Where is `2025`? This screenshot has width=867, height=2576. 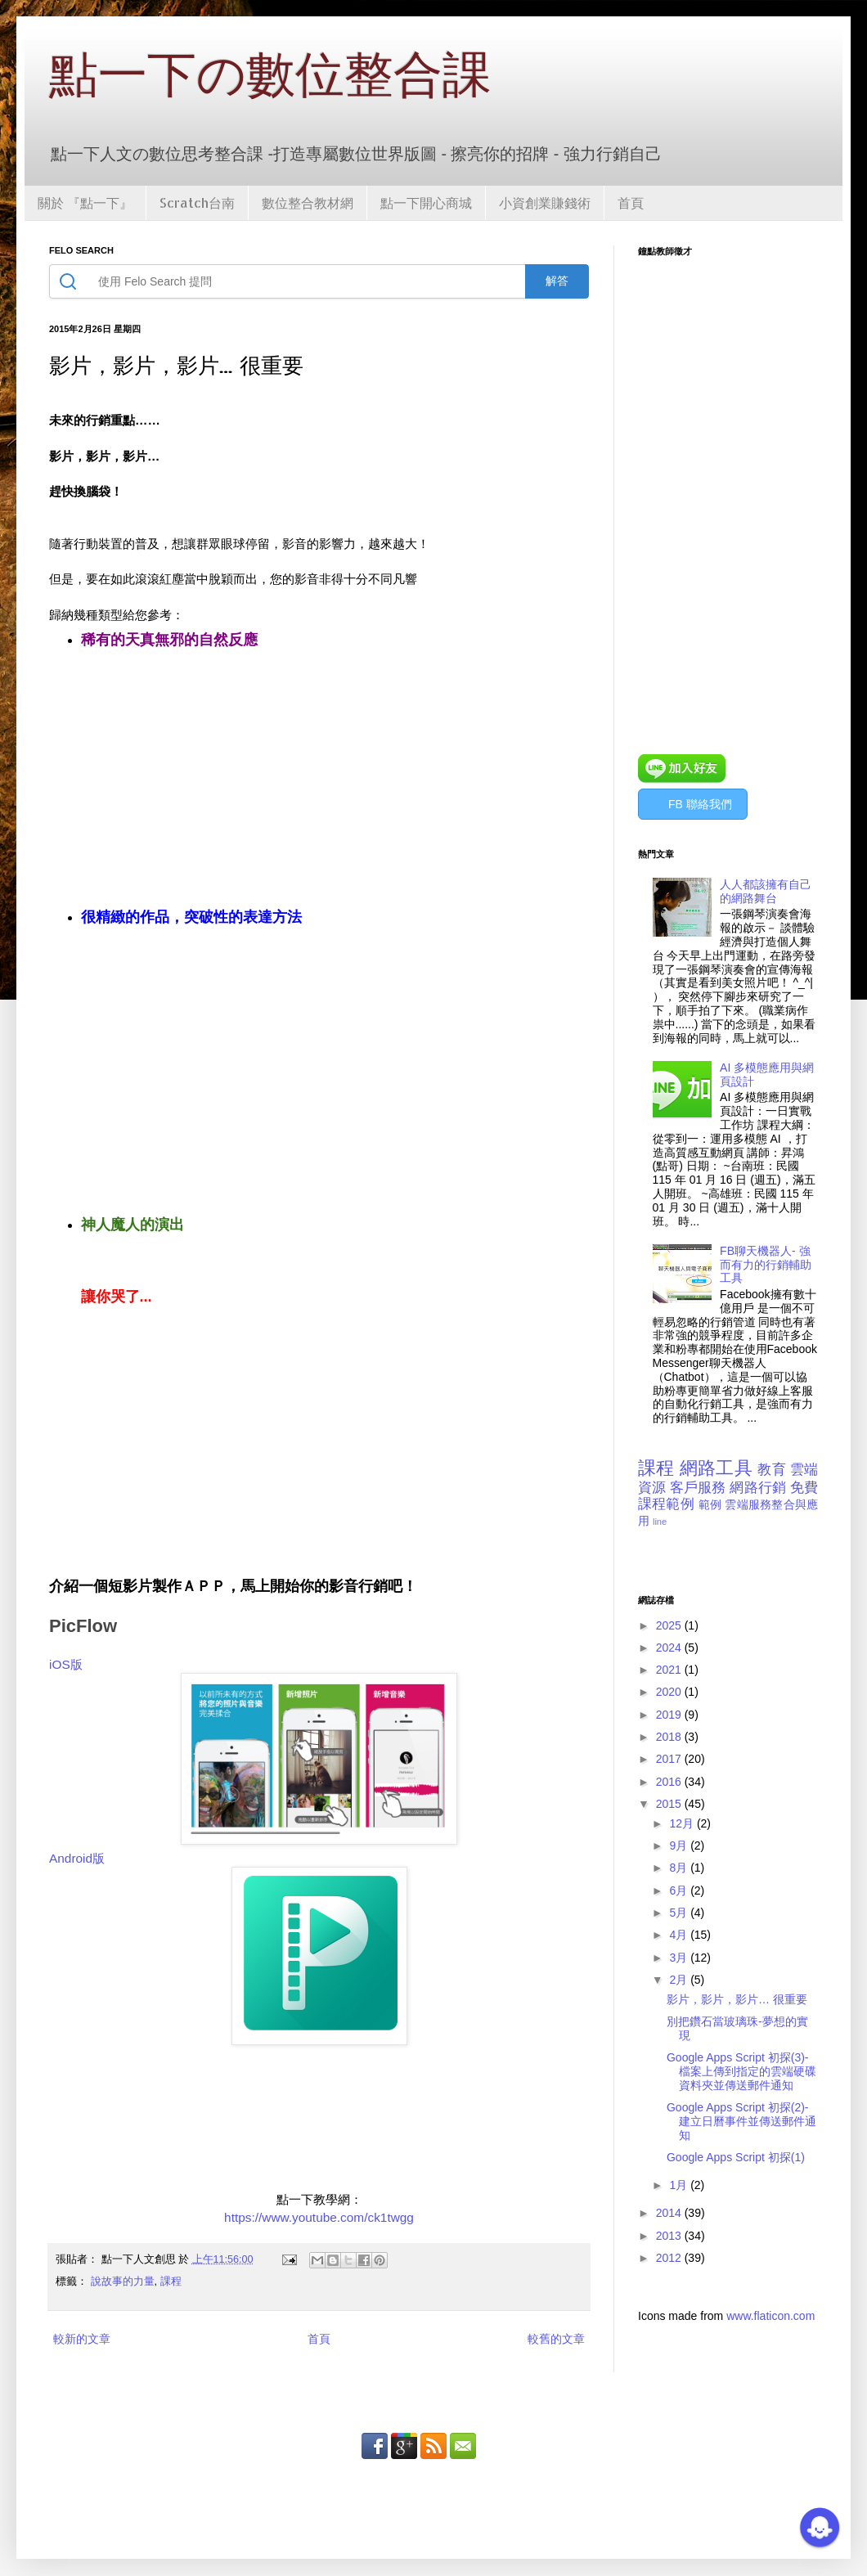 2025 is located at coordinates (670, 1625).